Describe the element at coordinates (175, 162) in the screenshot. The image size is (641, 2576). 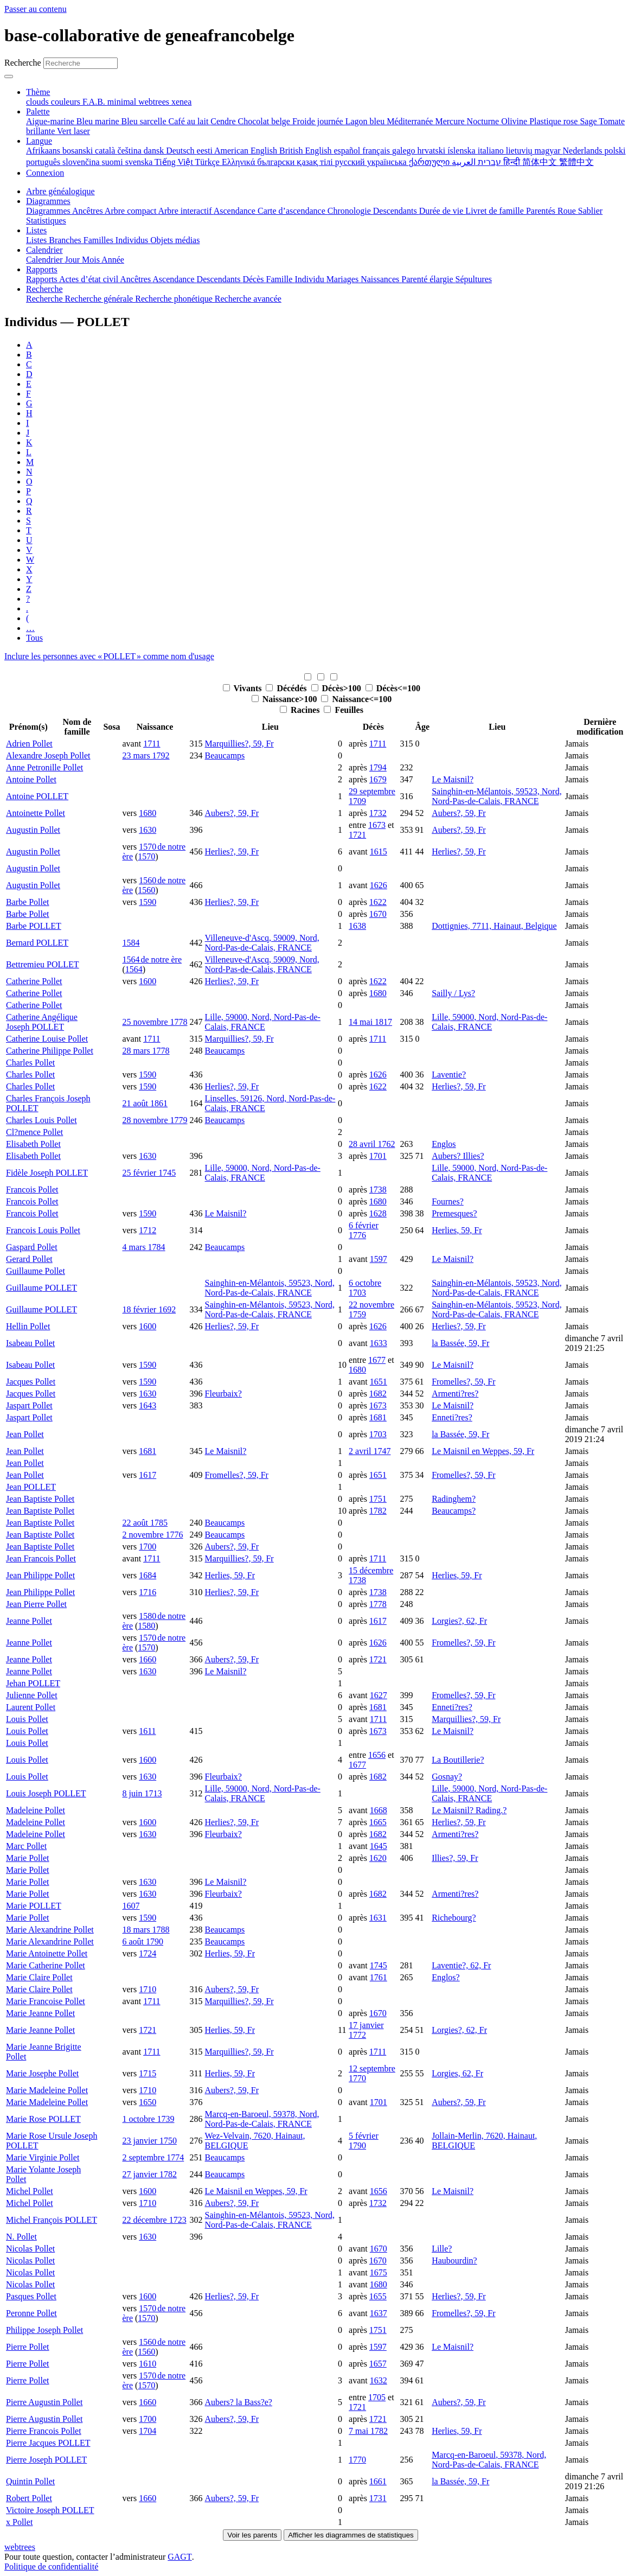
I see `Tiếng Việt [menuitem]` at that location.